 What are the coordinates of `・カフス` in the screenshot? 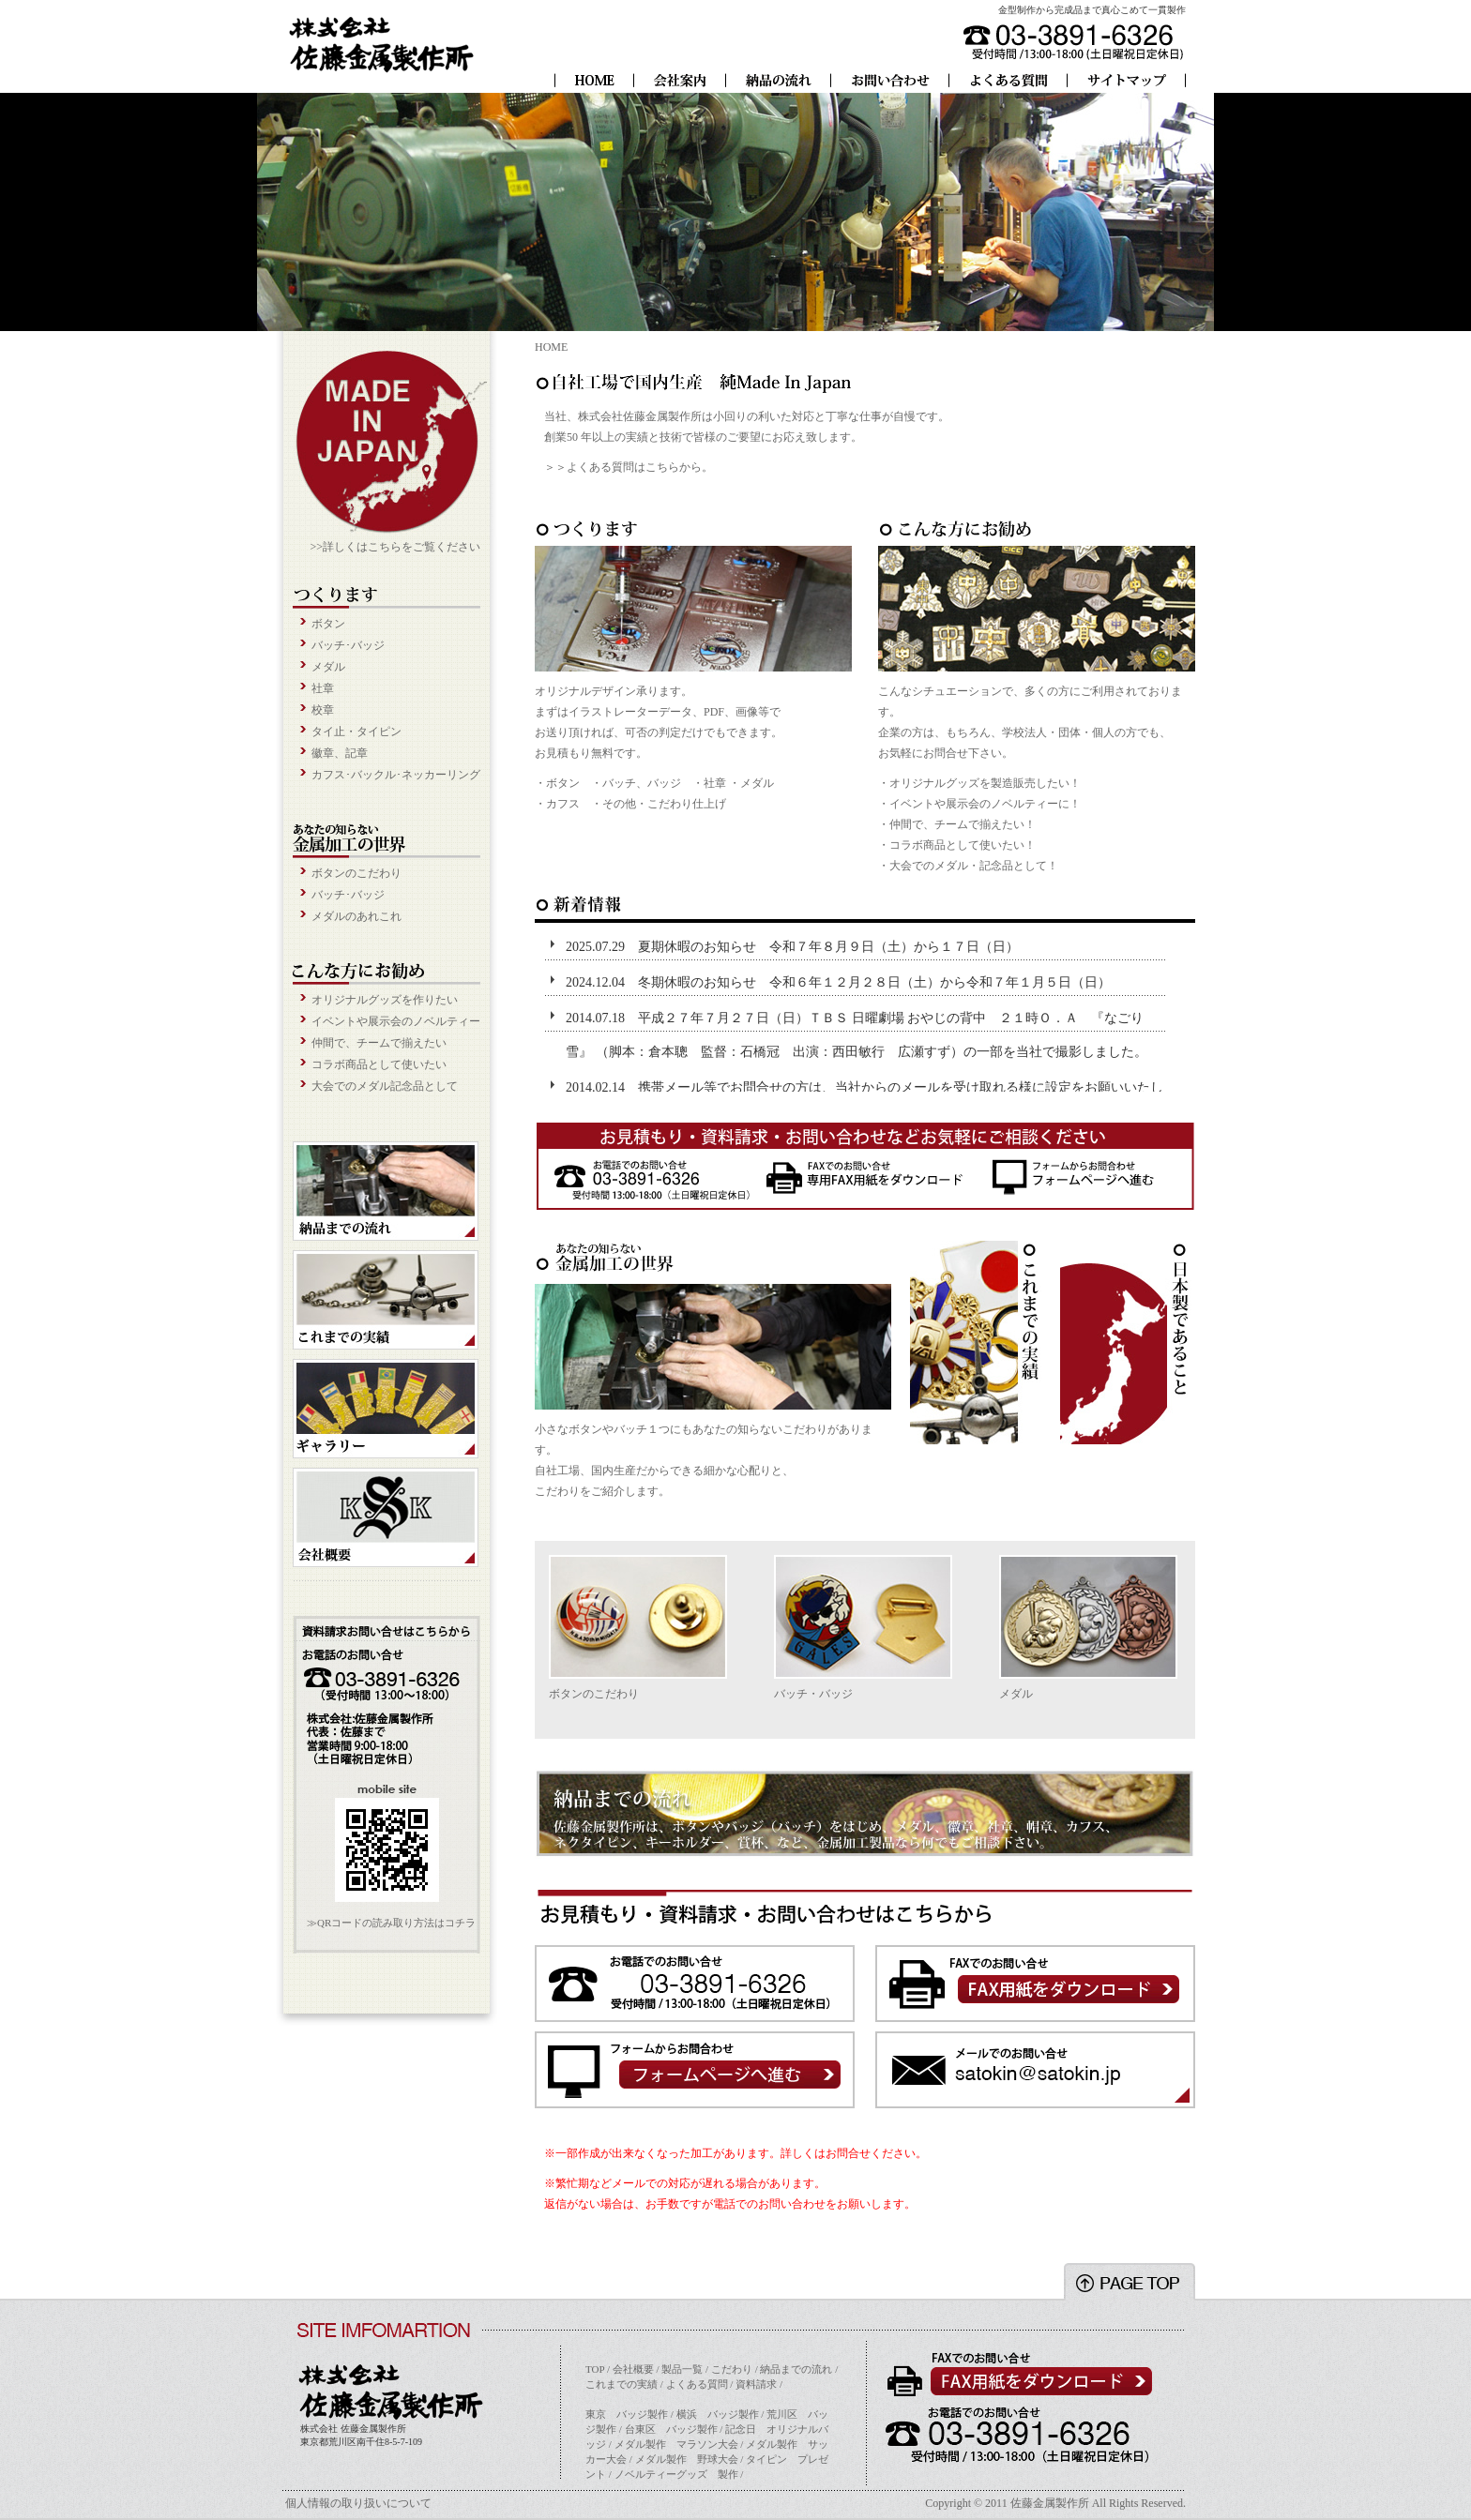 It's located at (557, 803).